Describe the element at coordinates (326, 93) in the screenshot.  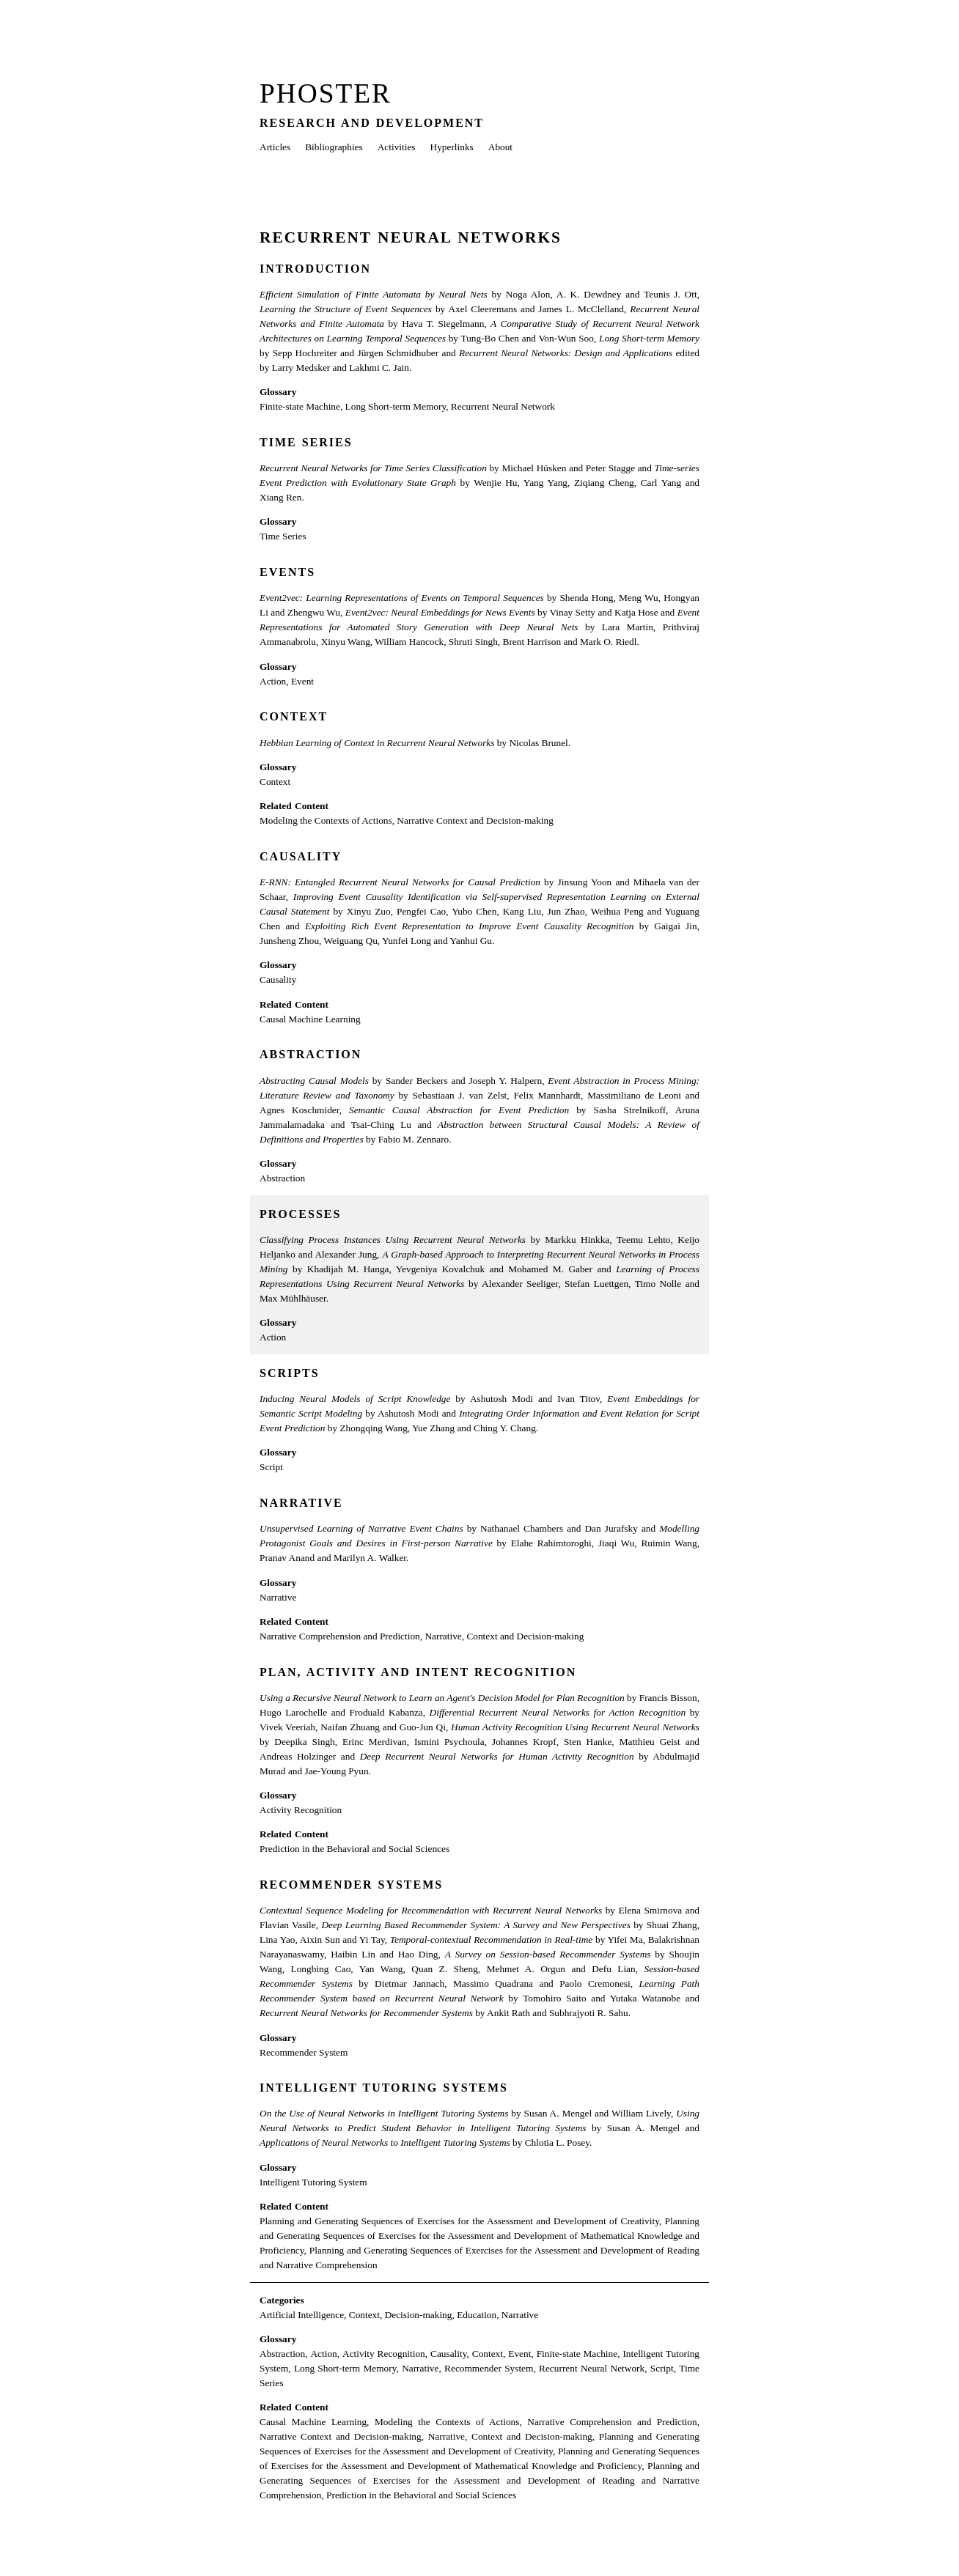
I see `Phoster` at that location.